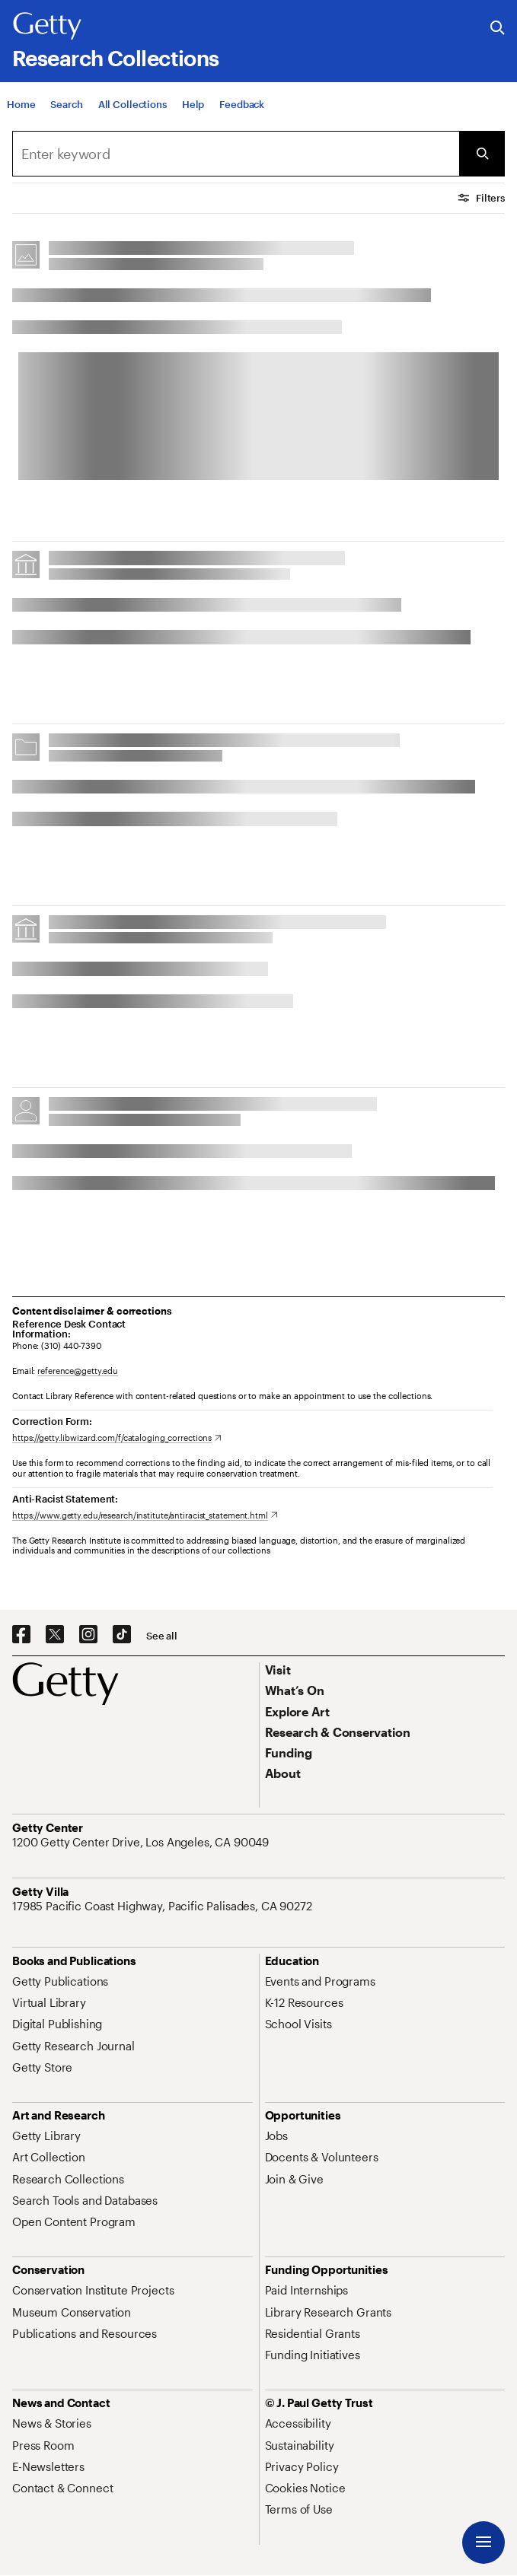  I want to click on [See all options to connect with us], so click(161, 1636).